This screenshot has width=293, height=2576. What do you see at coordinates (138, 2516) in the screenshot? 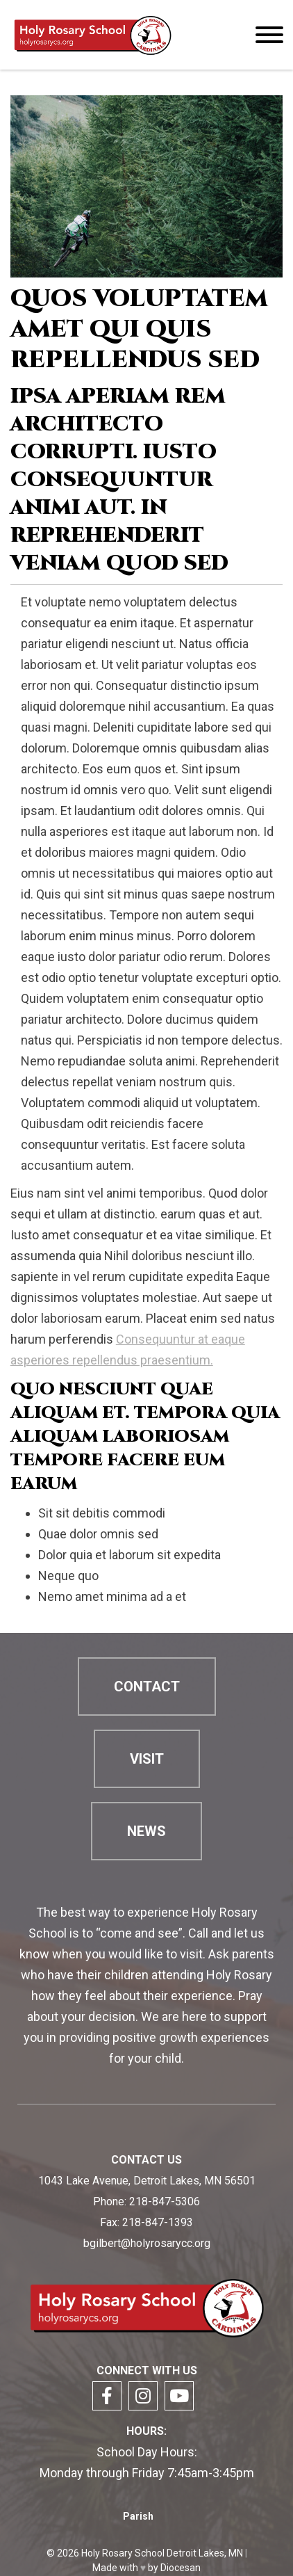
I see `Parish` at bounding box center [138, 2516].